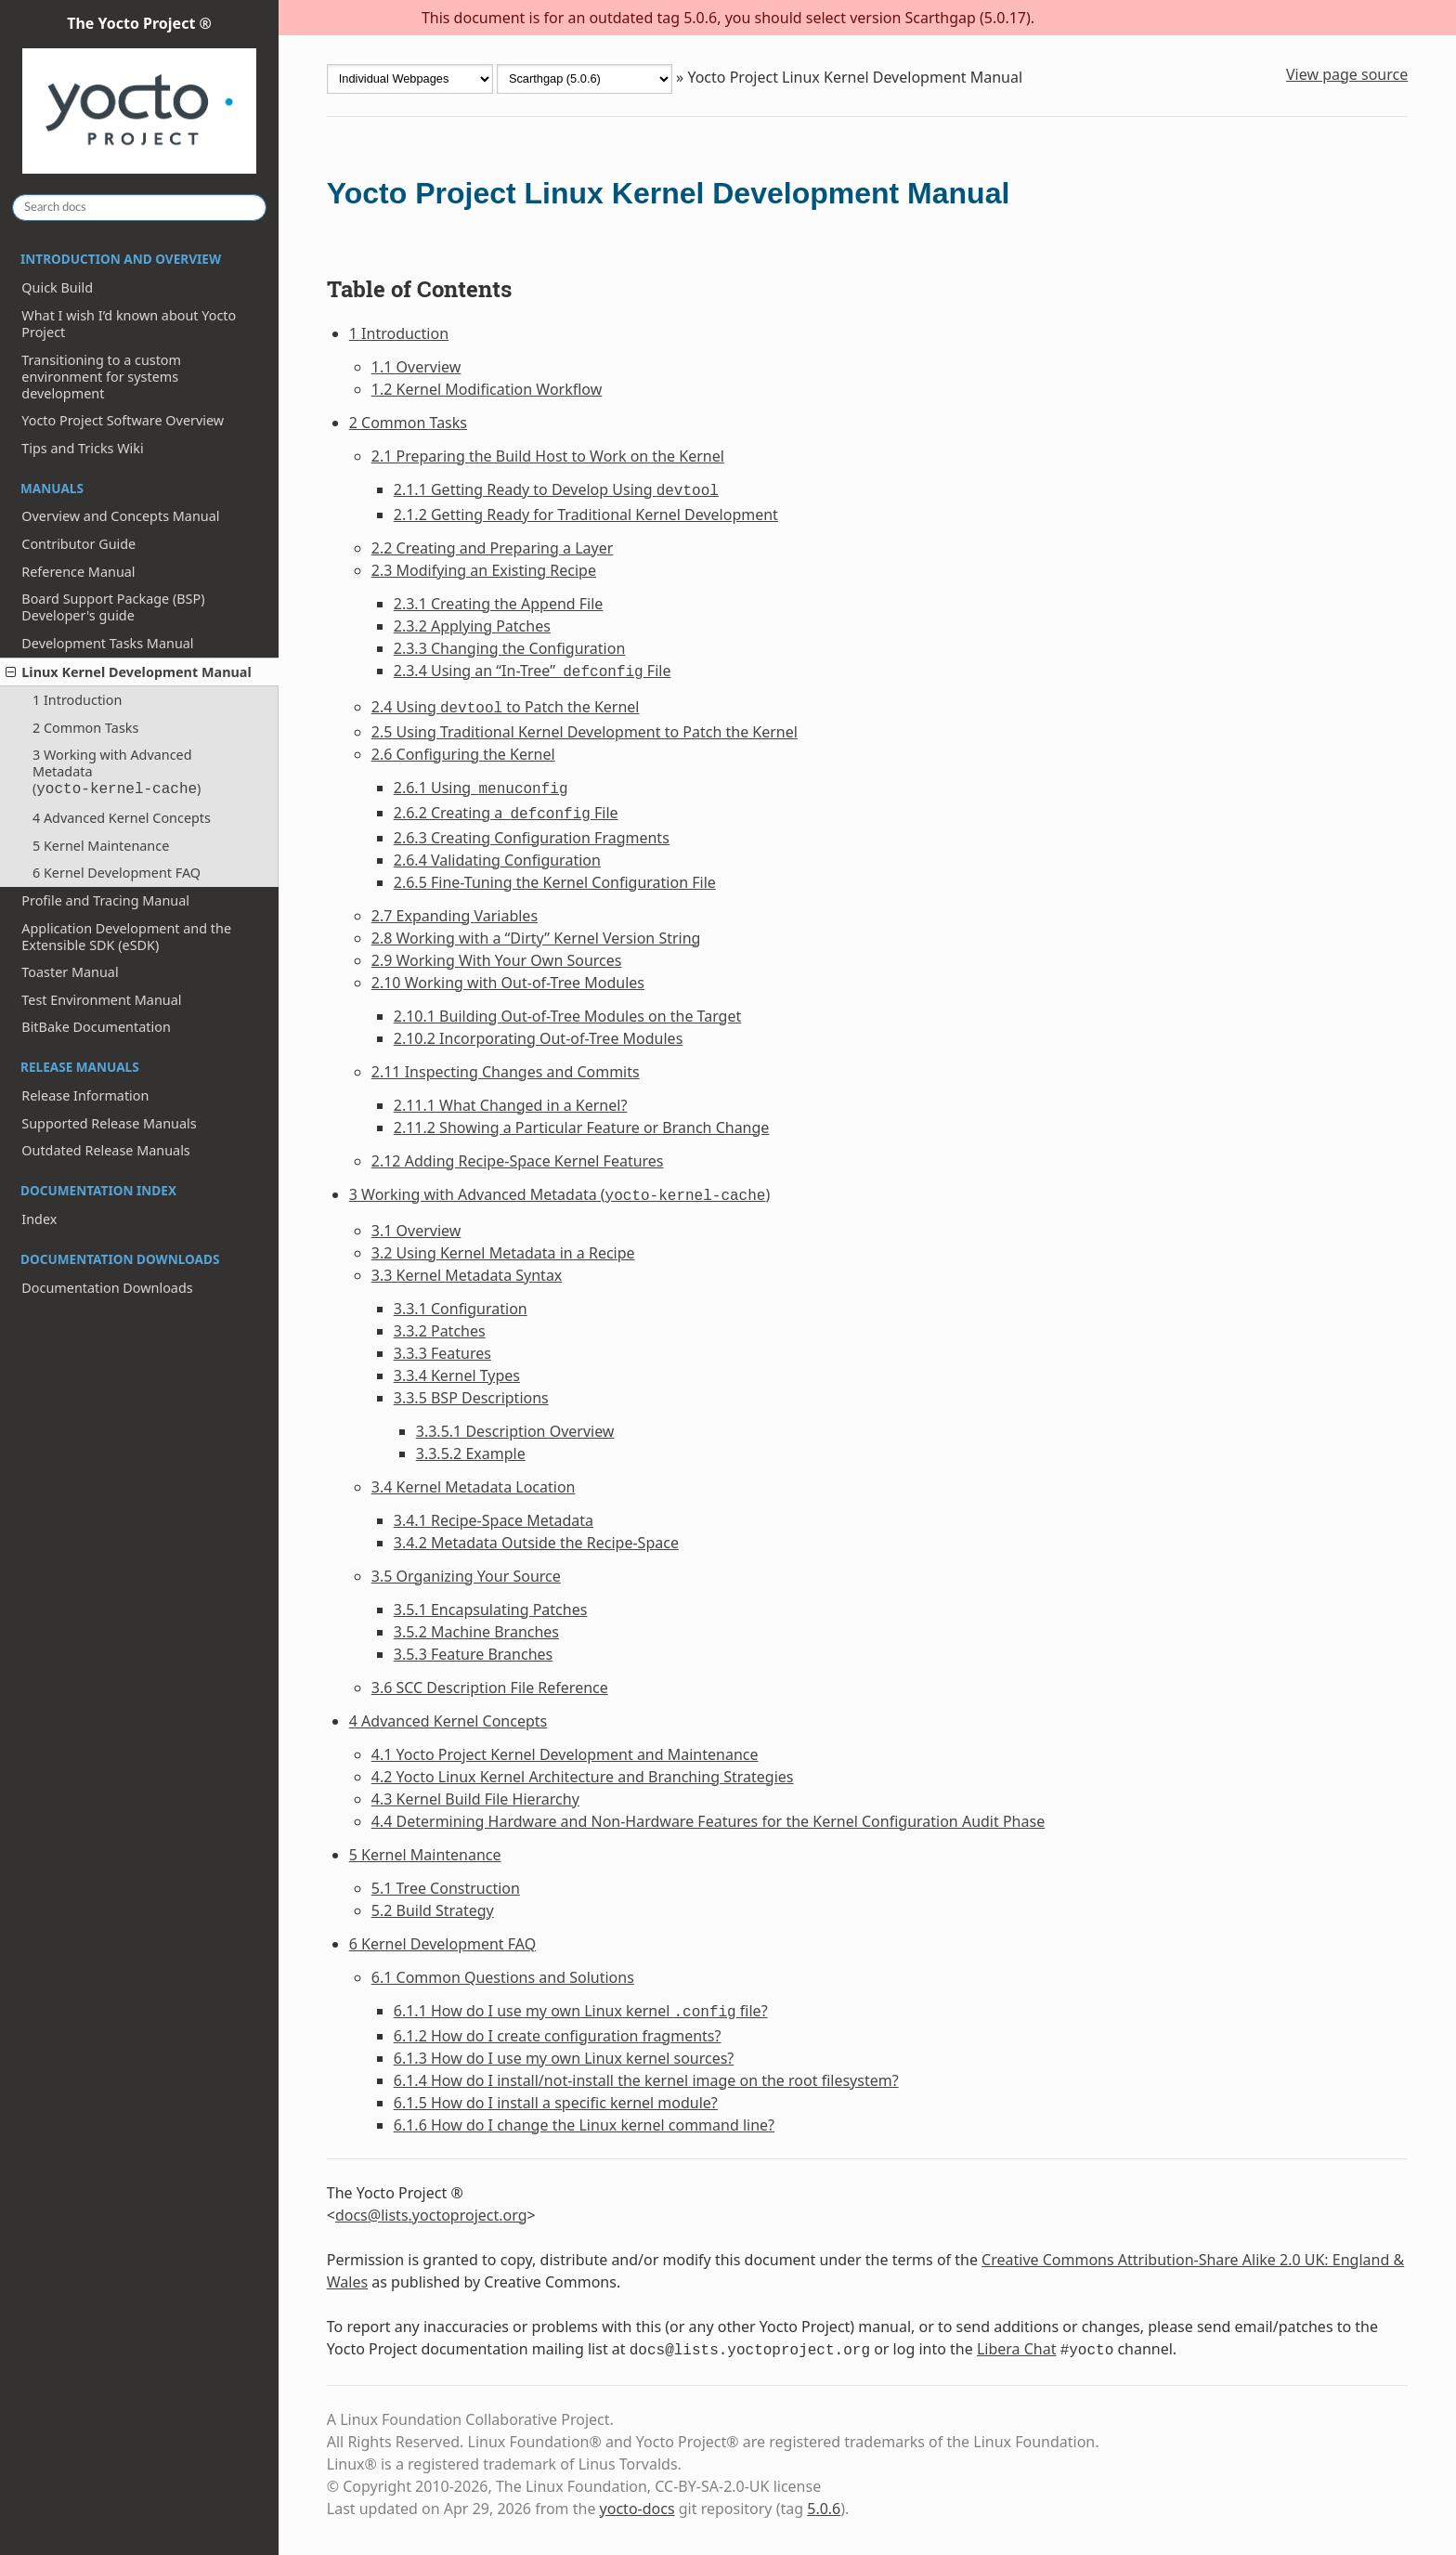 The height and width of the screenshot is (2555, 1456). Describe the element at coordinates (128, 323) in the screenshot. I see `What I wish I’d known about Yocto Project` at that location.